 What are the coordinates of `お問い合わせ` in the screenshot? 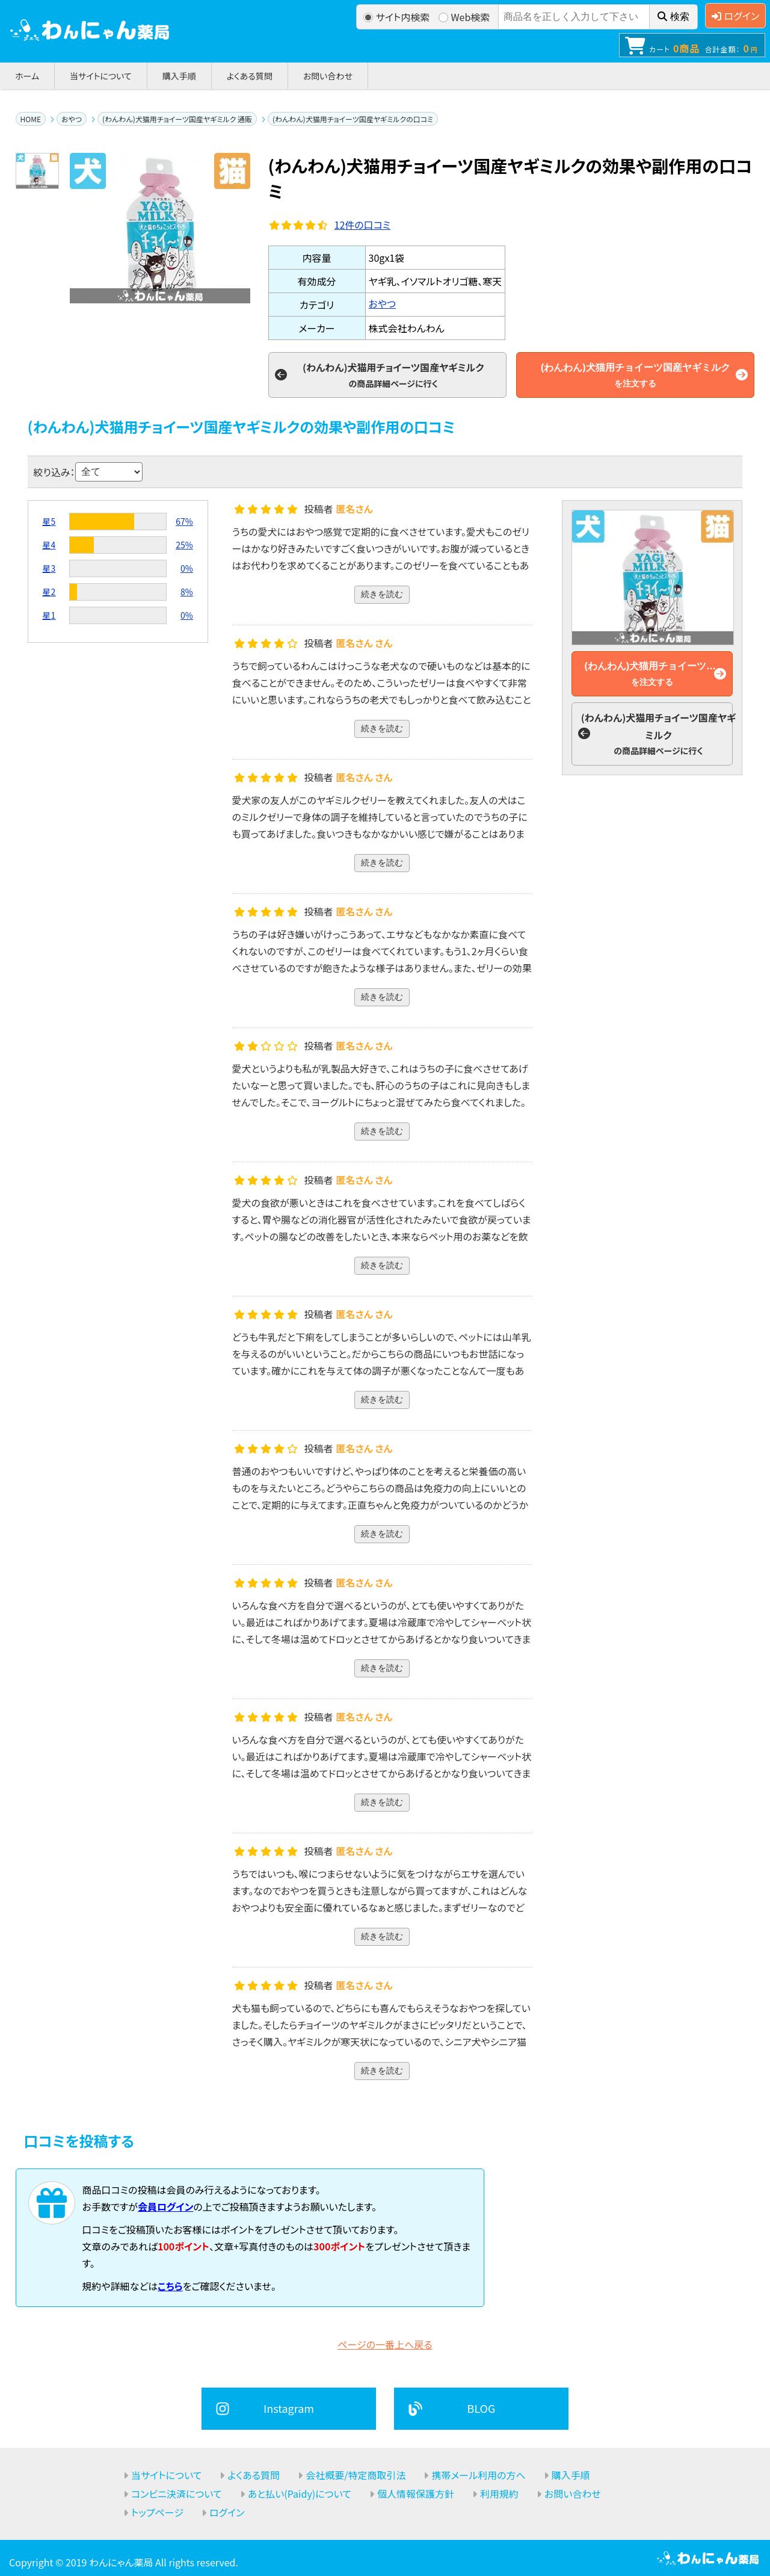 It's located at (328, 76).